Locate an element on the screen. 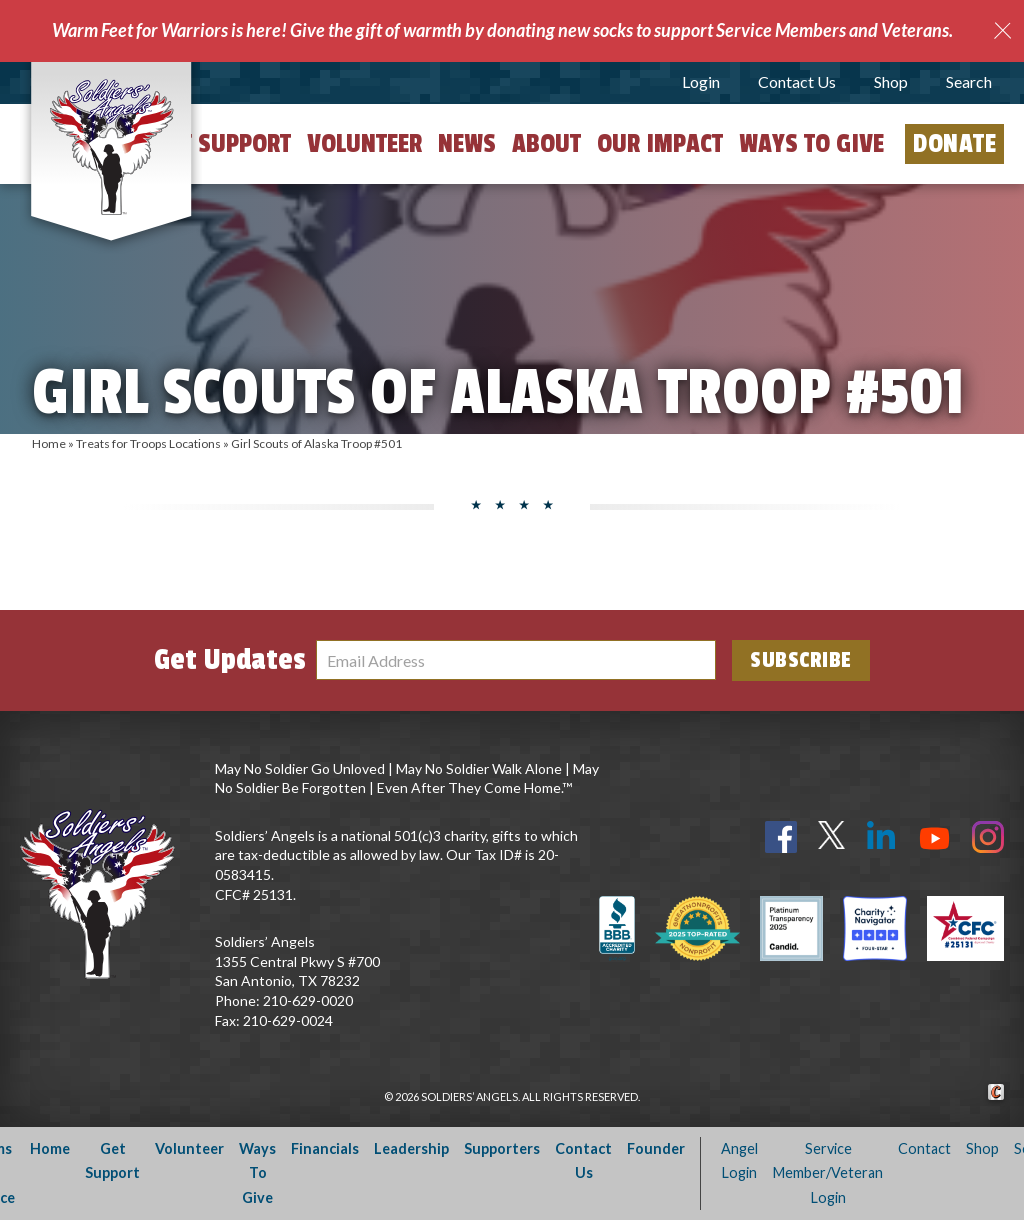 This screenshot has height=1220, width=1024. Get Updates is located at coordinates (230, 660).